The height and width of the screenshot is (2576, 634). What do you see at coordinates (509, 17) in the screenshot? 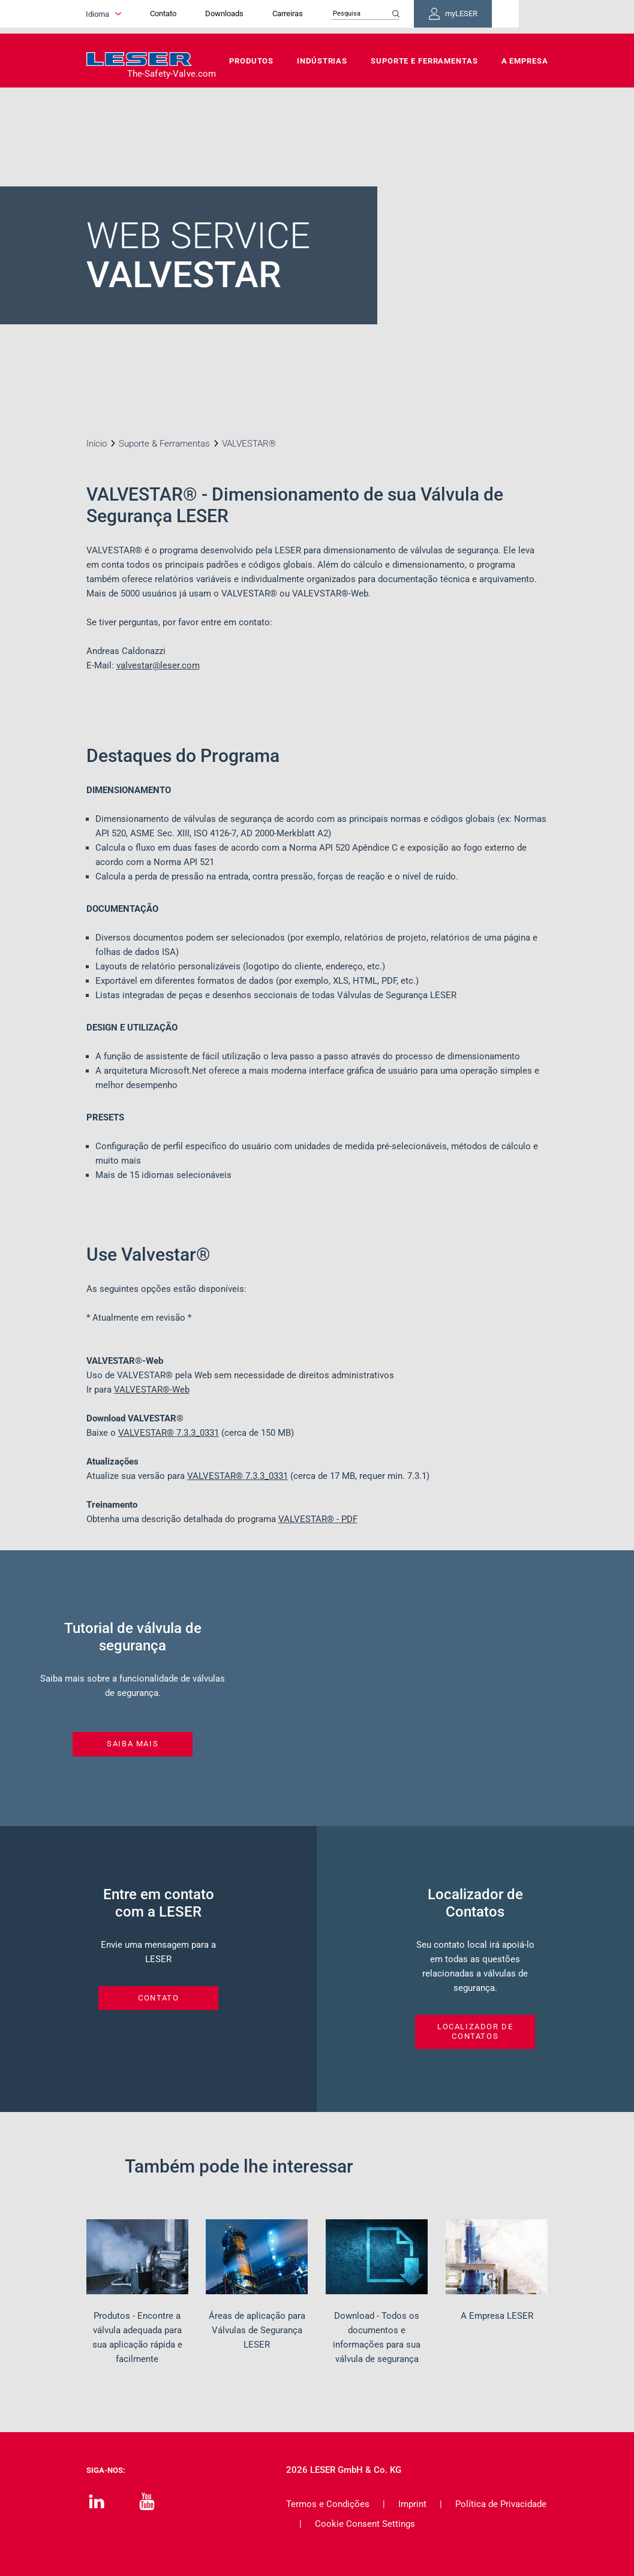
I see `myLESER` at bounding box center [509, 17].